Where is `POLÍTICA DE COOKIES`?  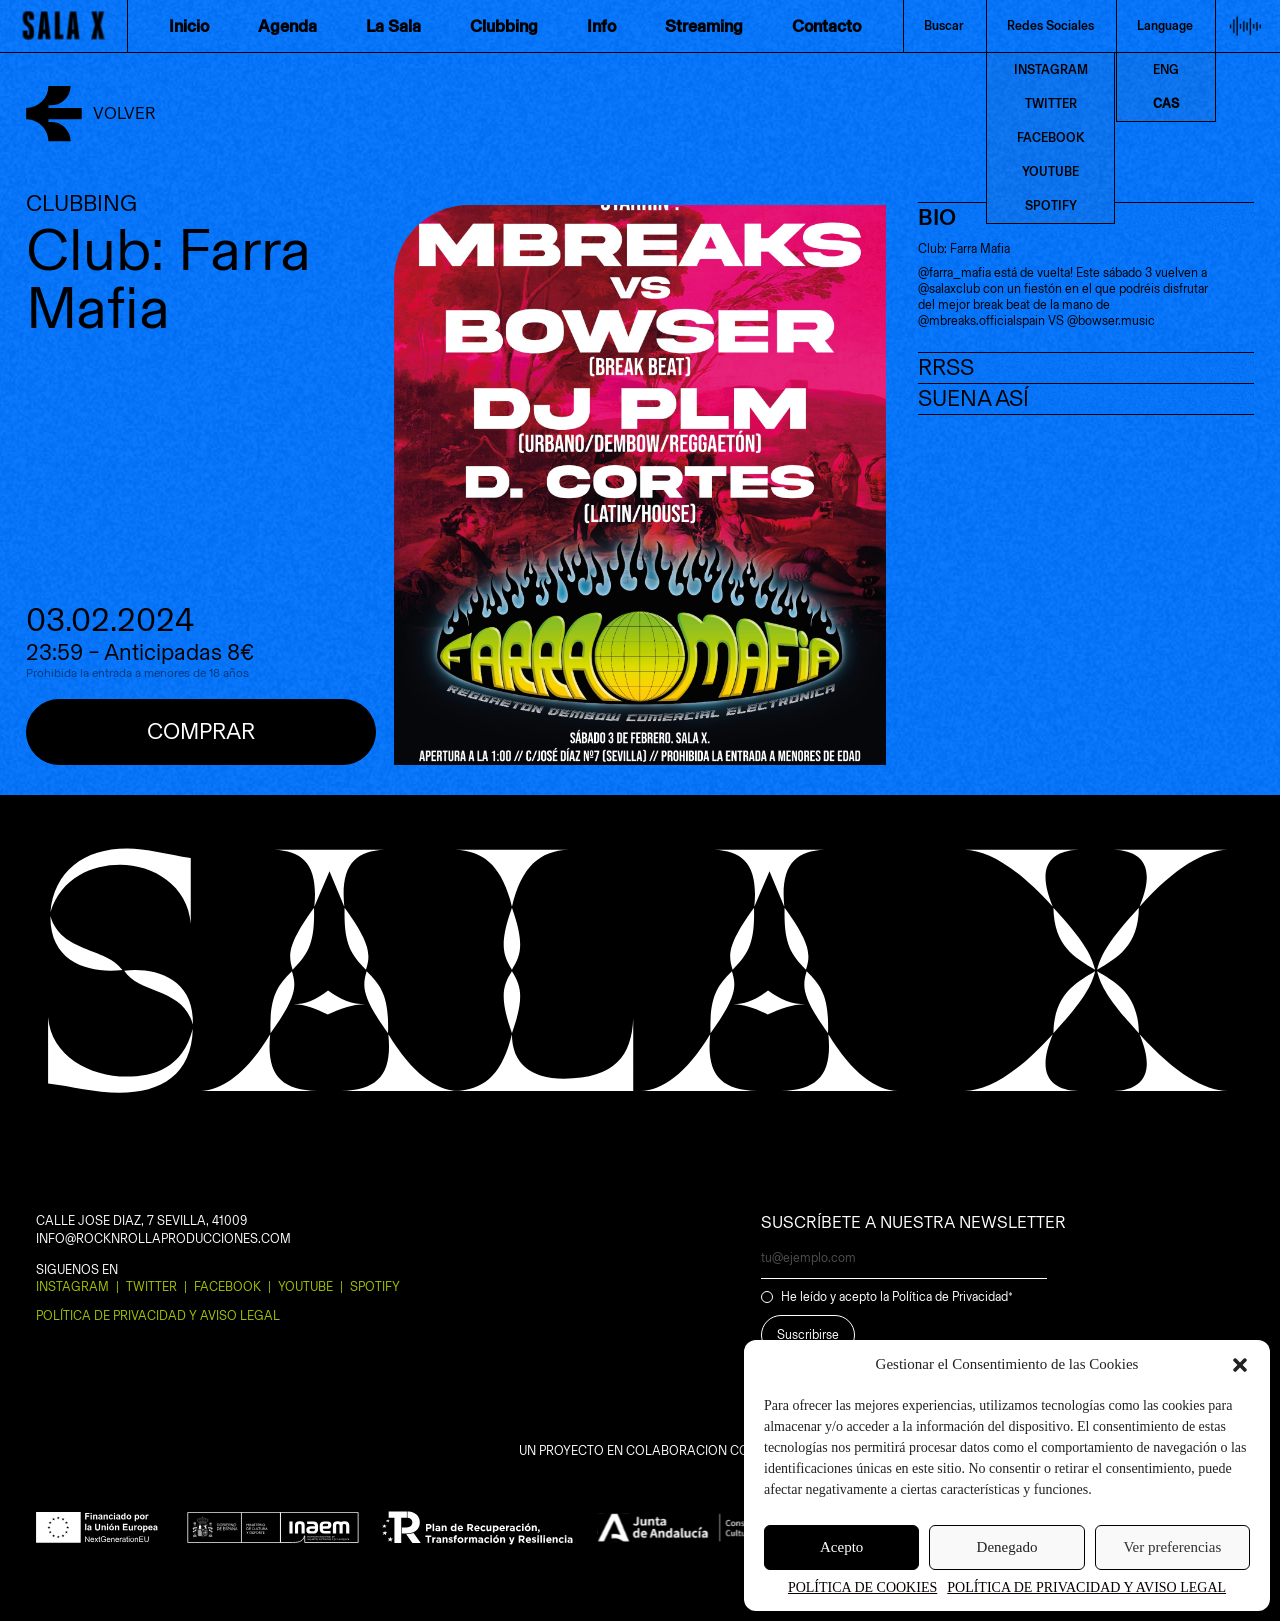
POLÍTICA DE COOKIES is located at coordinates (862, 1587).